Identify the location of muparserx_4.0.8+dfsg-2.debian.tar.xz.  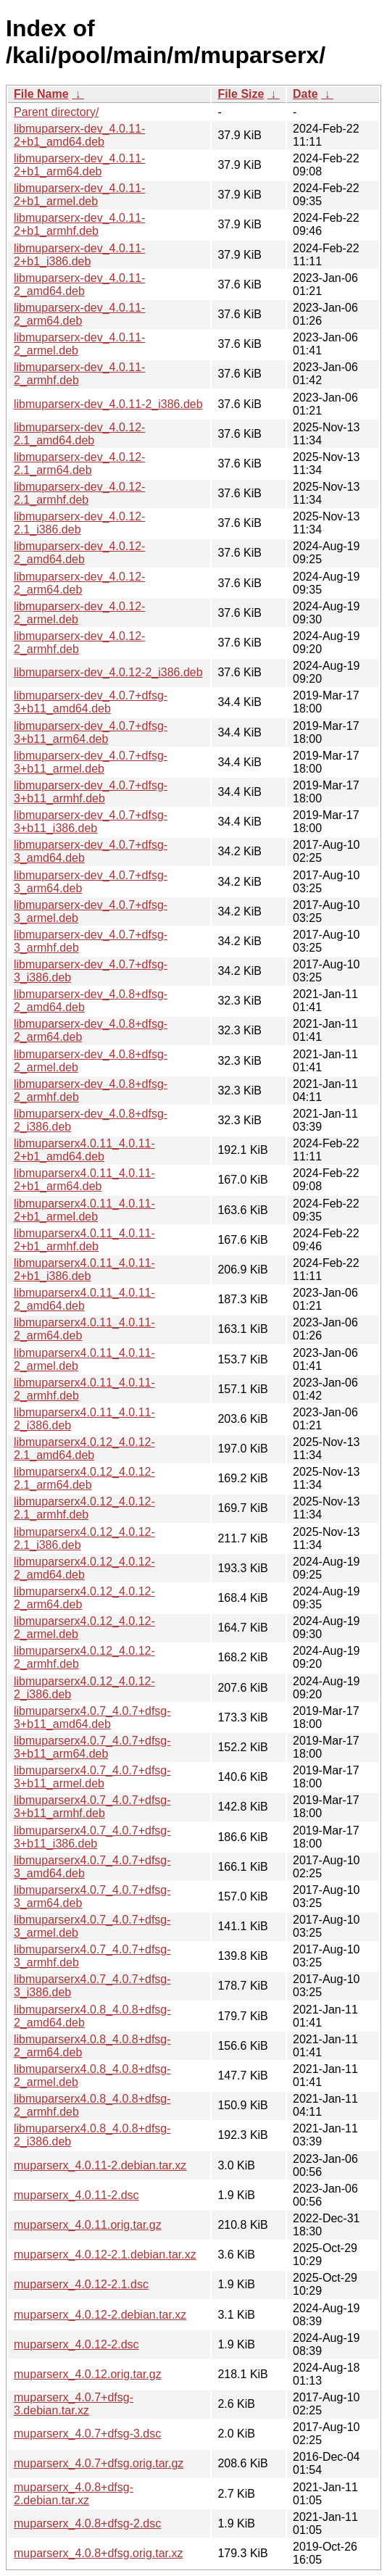
(73, 2493).